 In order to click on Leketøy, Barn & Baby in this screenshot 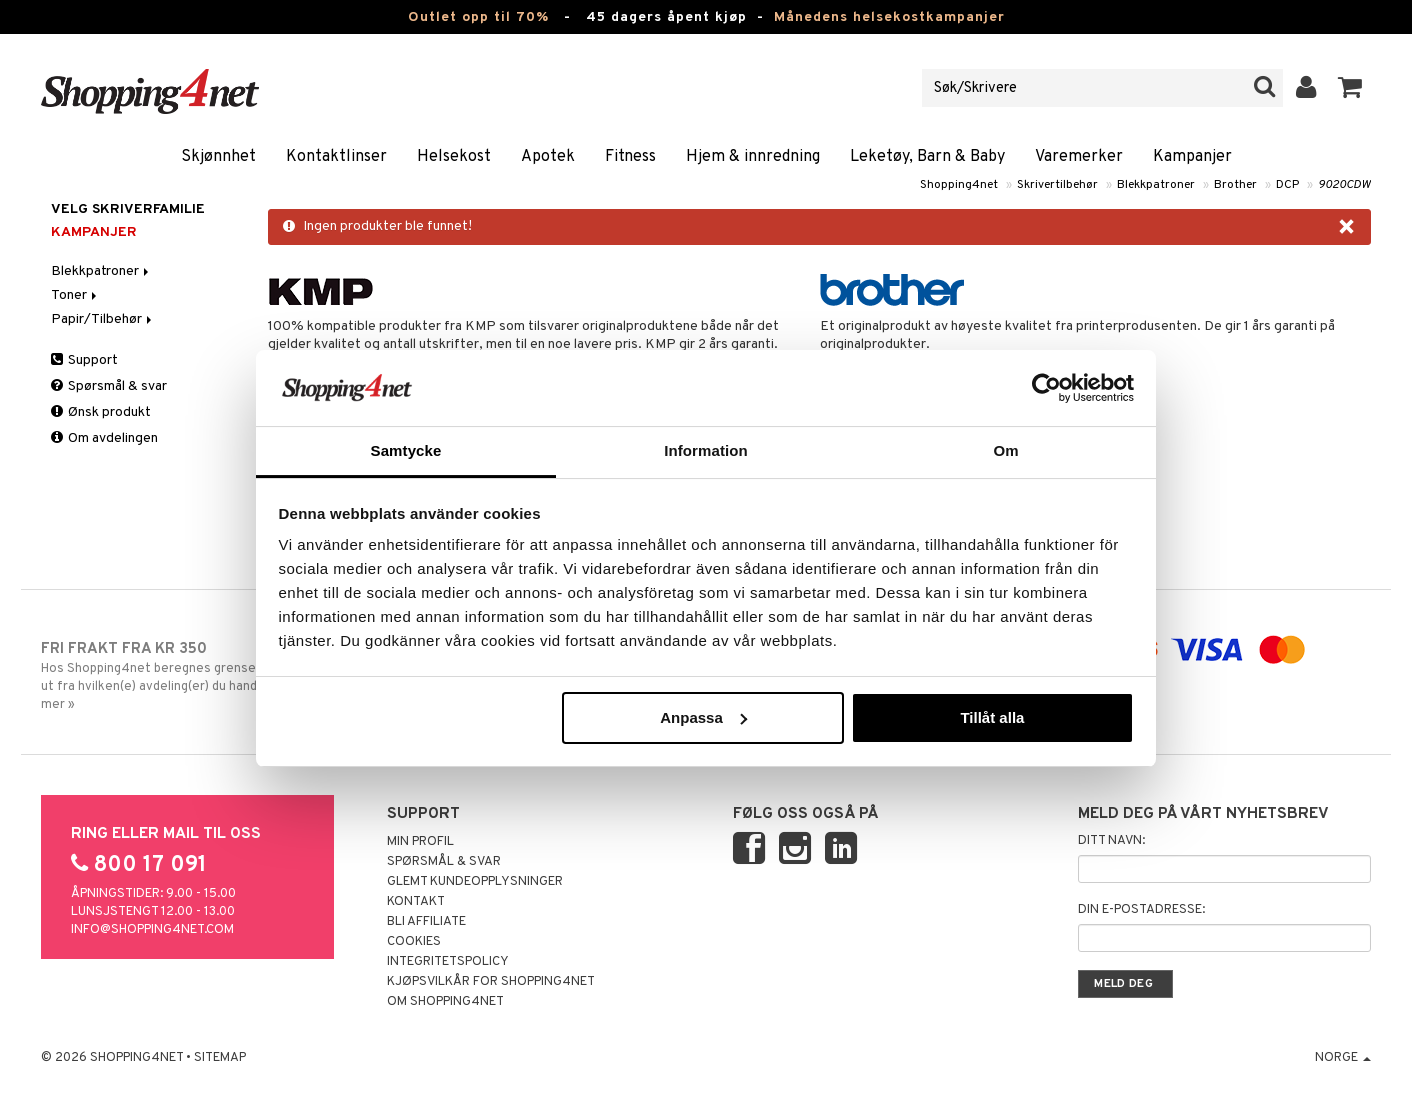, I will do `click(927, 157)`.